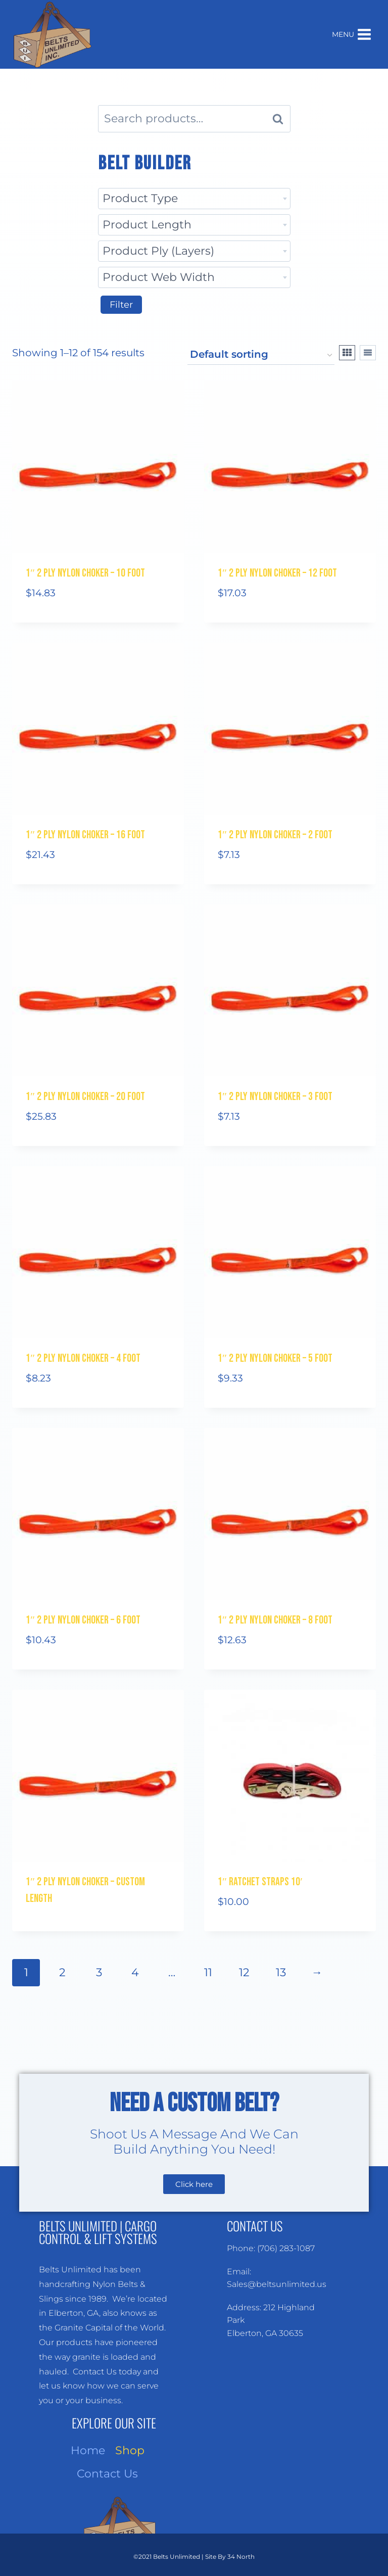 Image resolution: width=388 pixels, height=2576 pixels. I want to click on 2 [Page 2], so click(62, 1972).